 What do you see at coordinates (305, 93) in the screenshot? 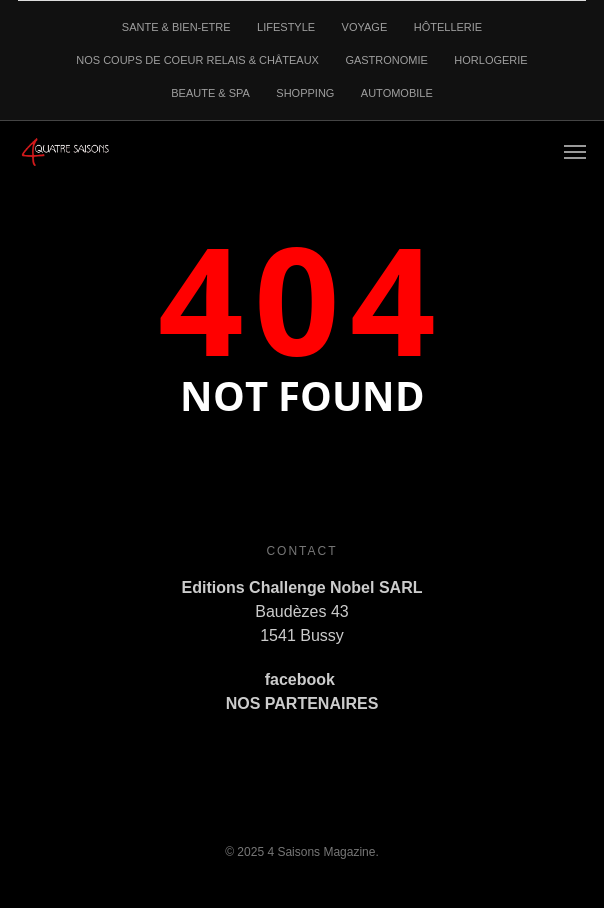
I see `SHOPPING` at bounding box center [305, 93].